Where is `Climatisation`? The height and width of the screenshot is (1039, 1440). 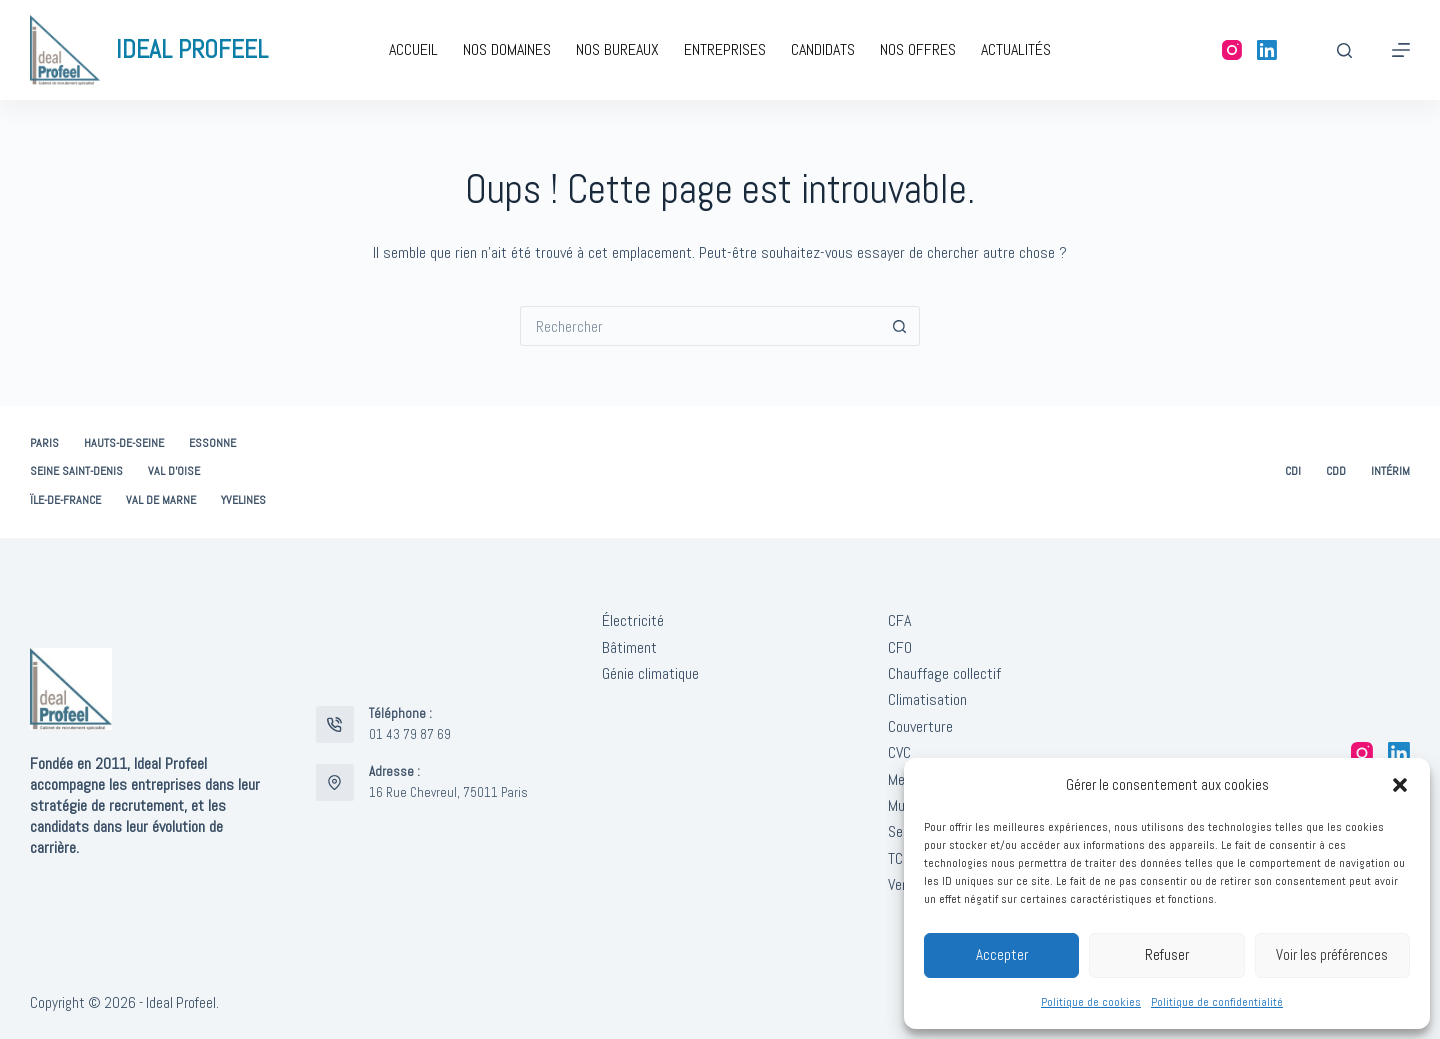
Climatisation is located at coordinates (927, 699).